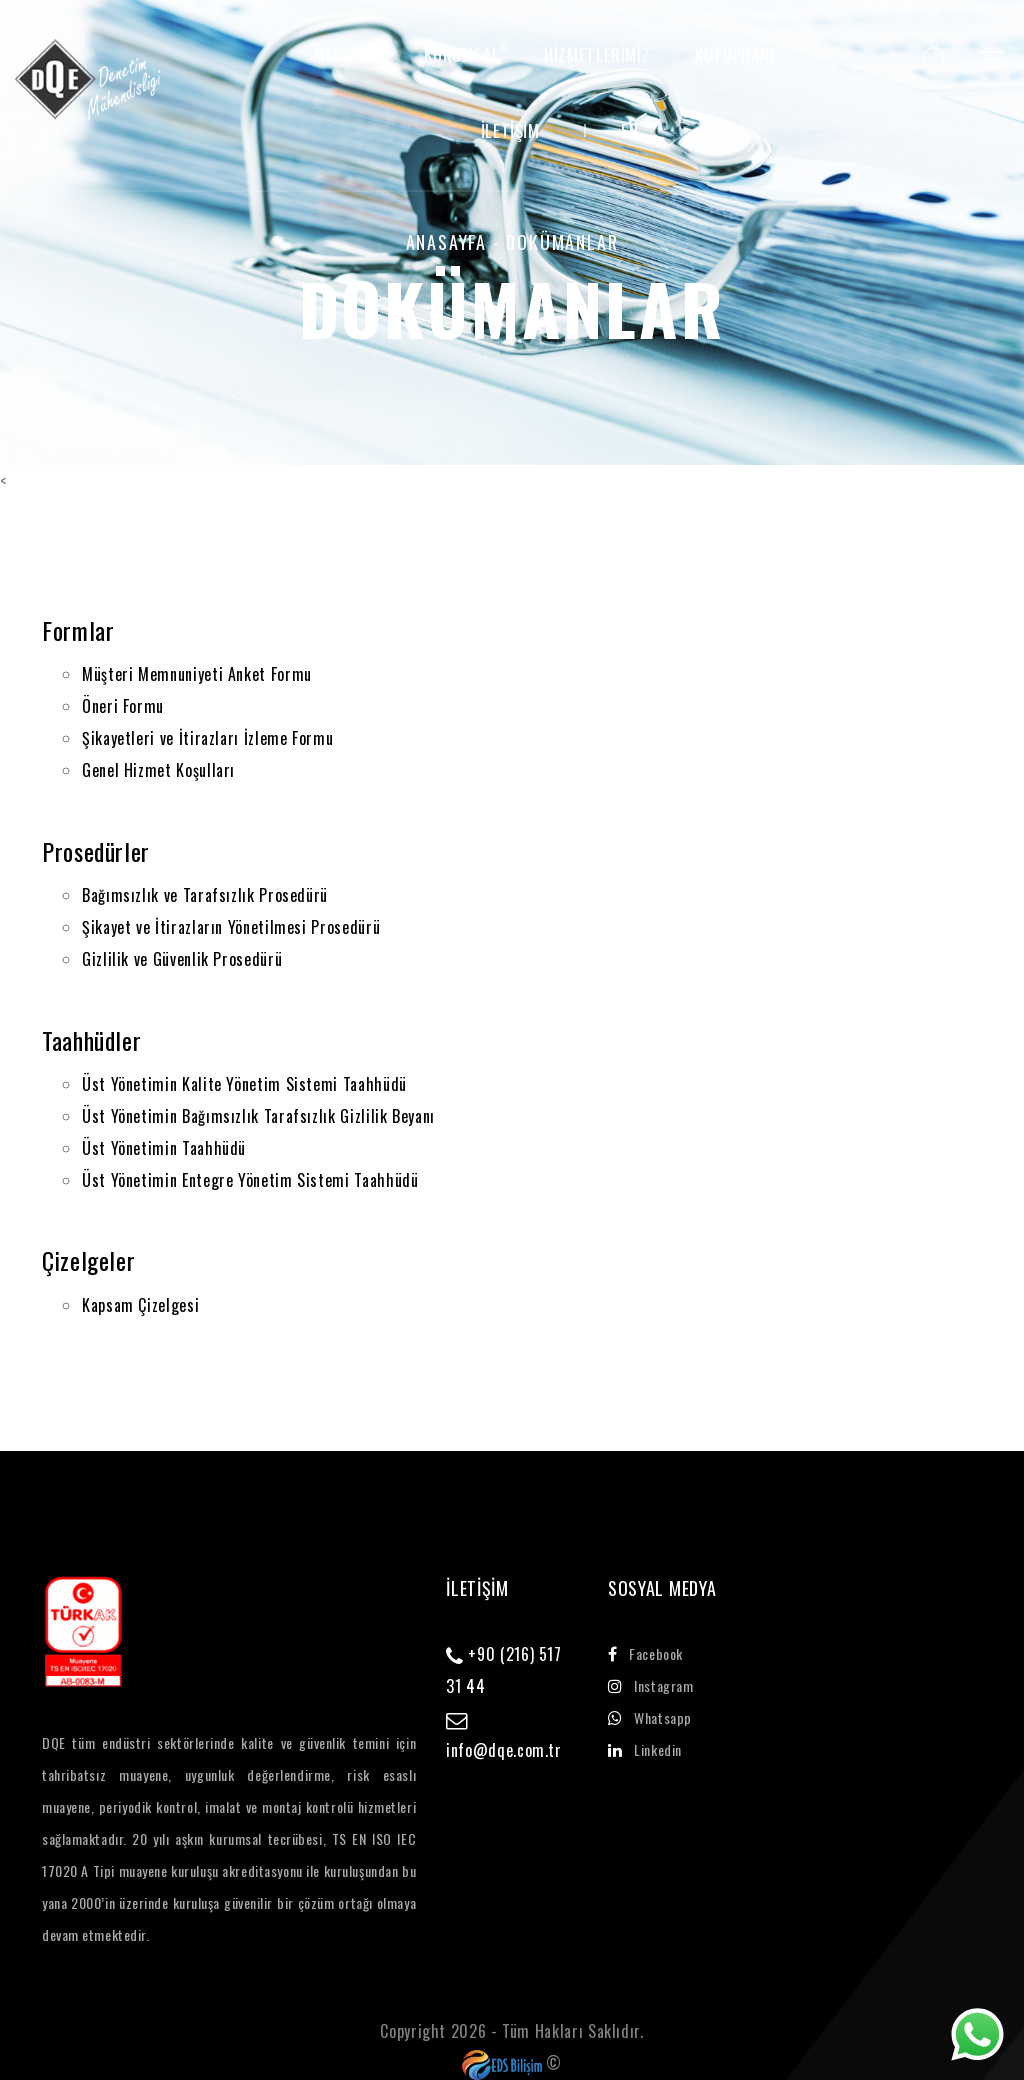  What do you see at coordinates (629, 131) in the screenshot?
I see `EN` at bounding box center [629, 131].